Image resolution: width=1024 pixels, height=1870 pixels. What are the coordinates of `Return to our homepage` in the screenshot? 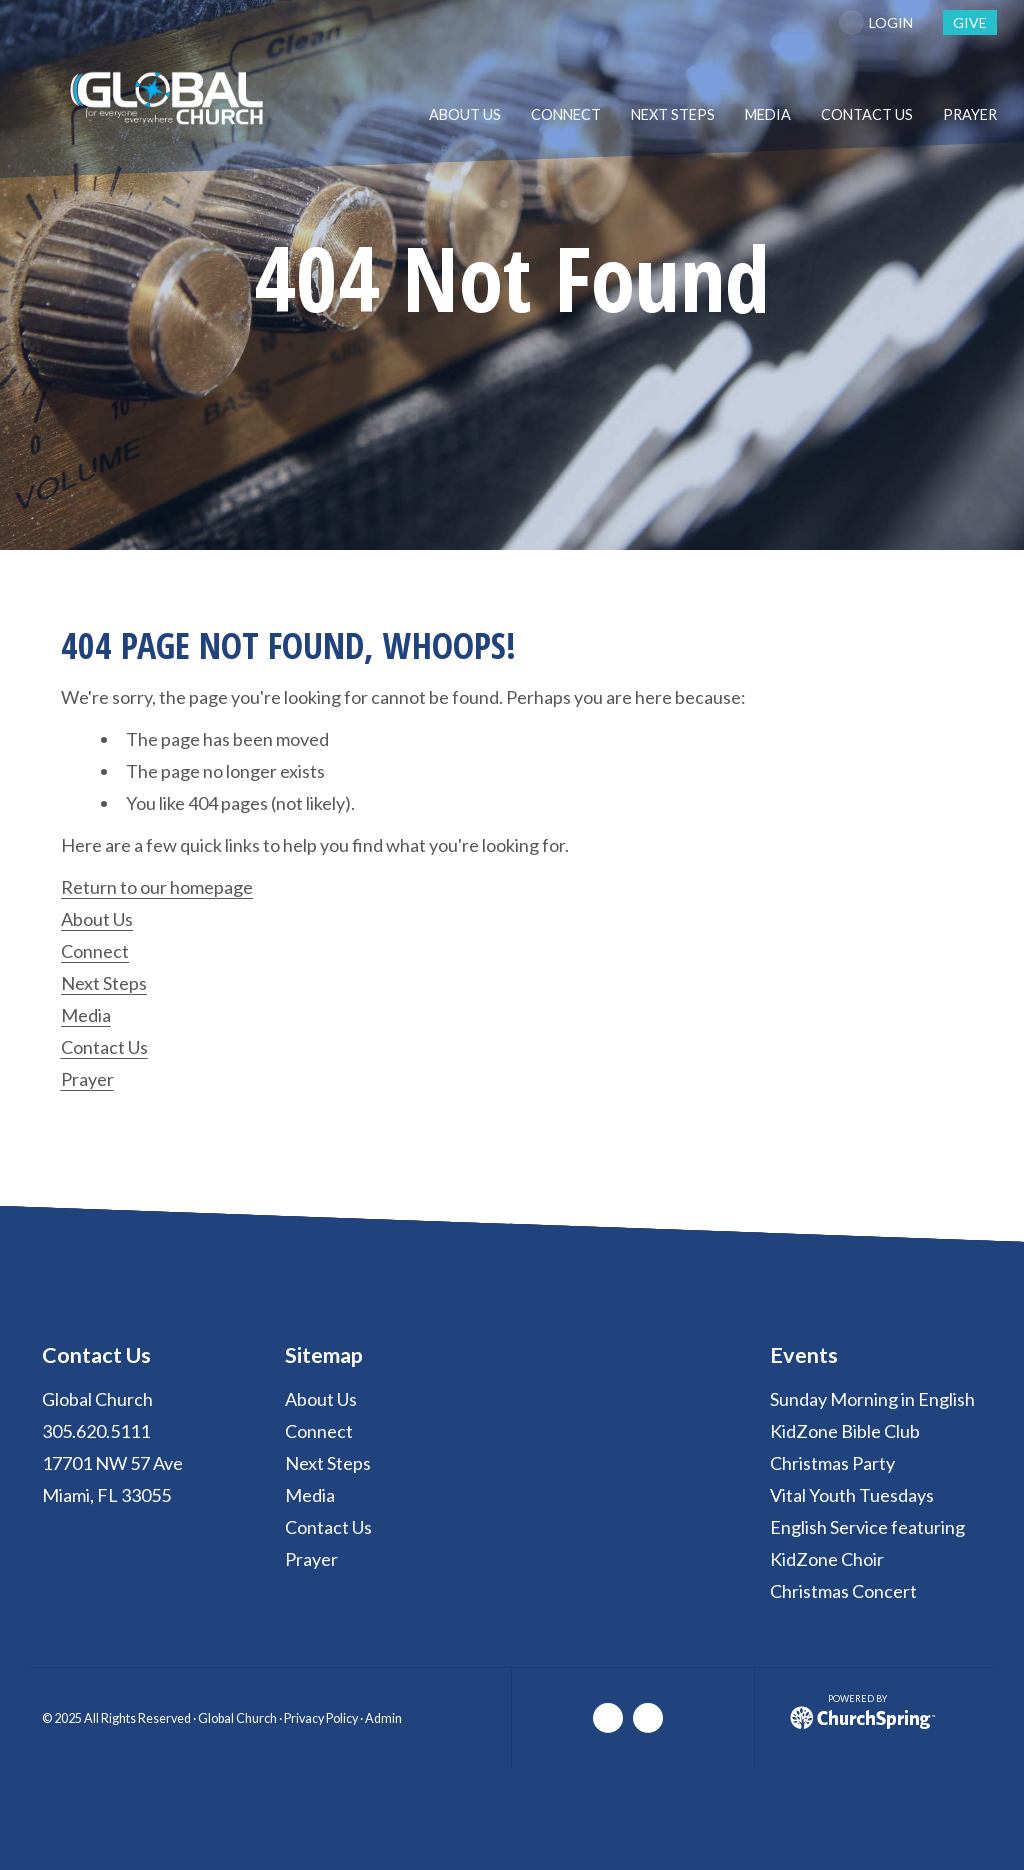 It's located at (157, 887).